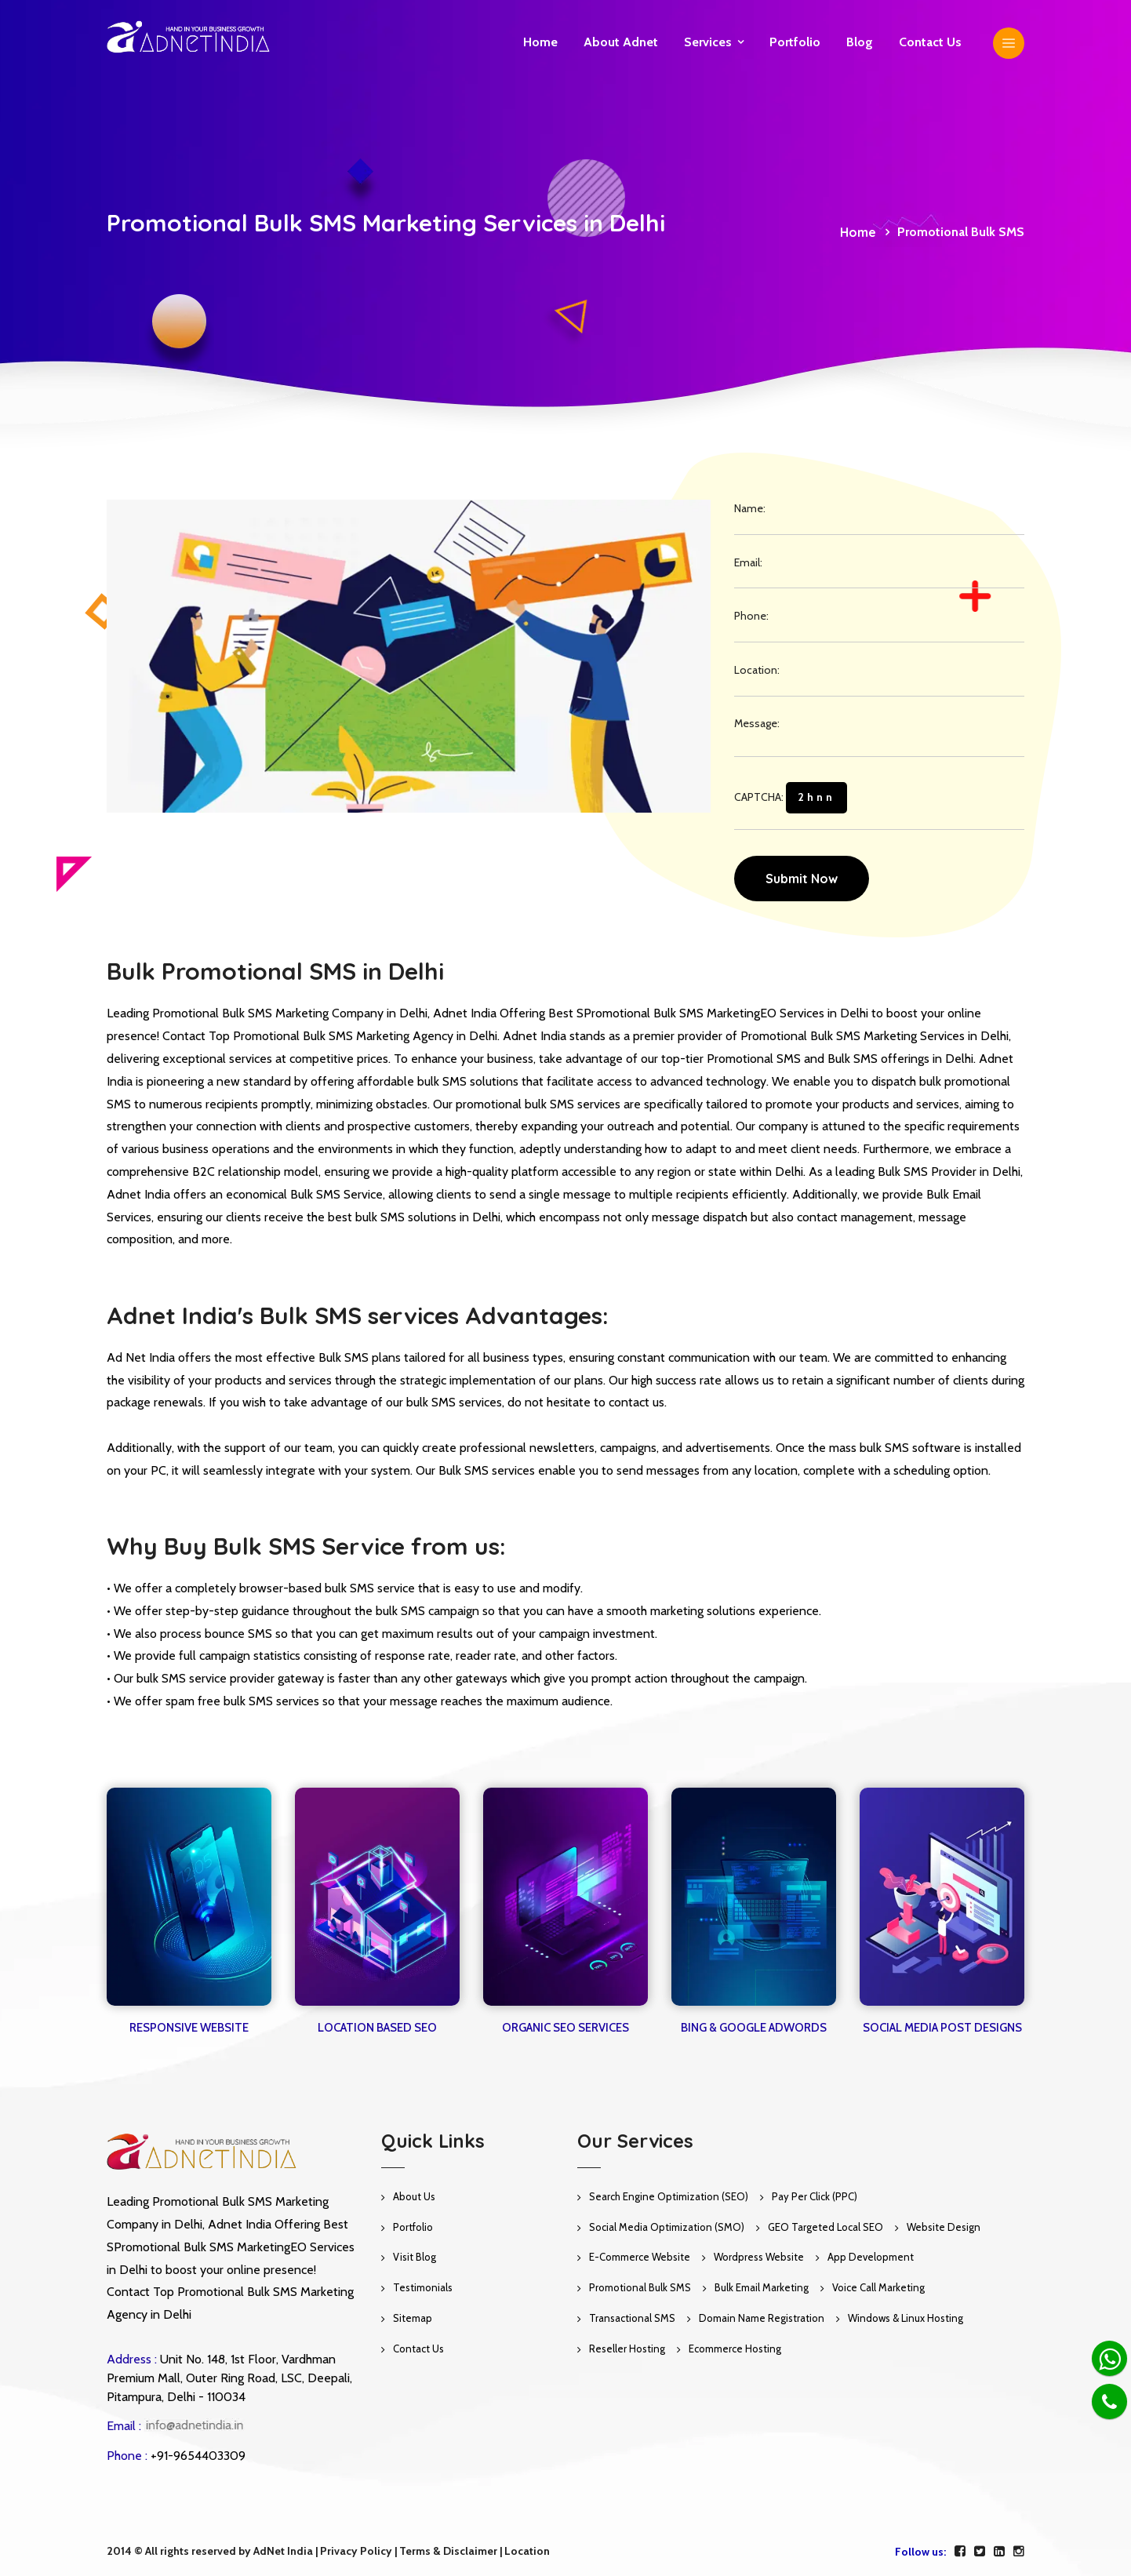  What do you see at coordinates (414, 2256) in the screenshot?
I see `Visit Blog` at bounding box center [414, 2256].